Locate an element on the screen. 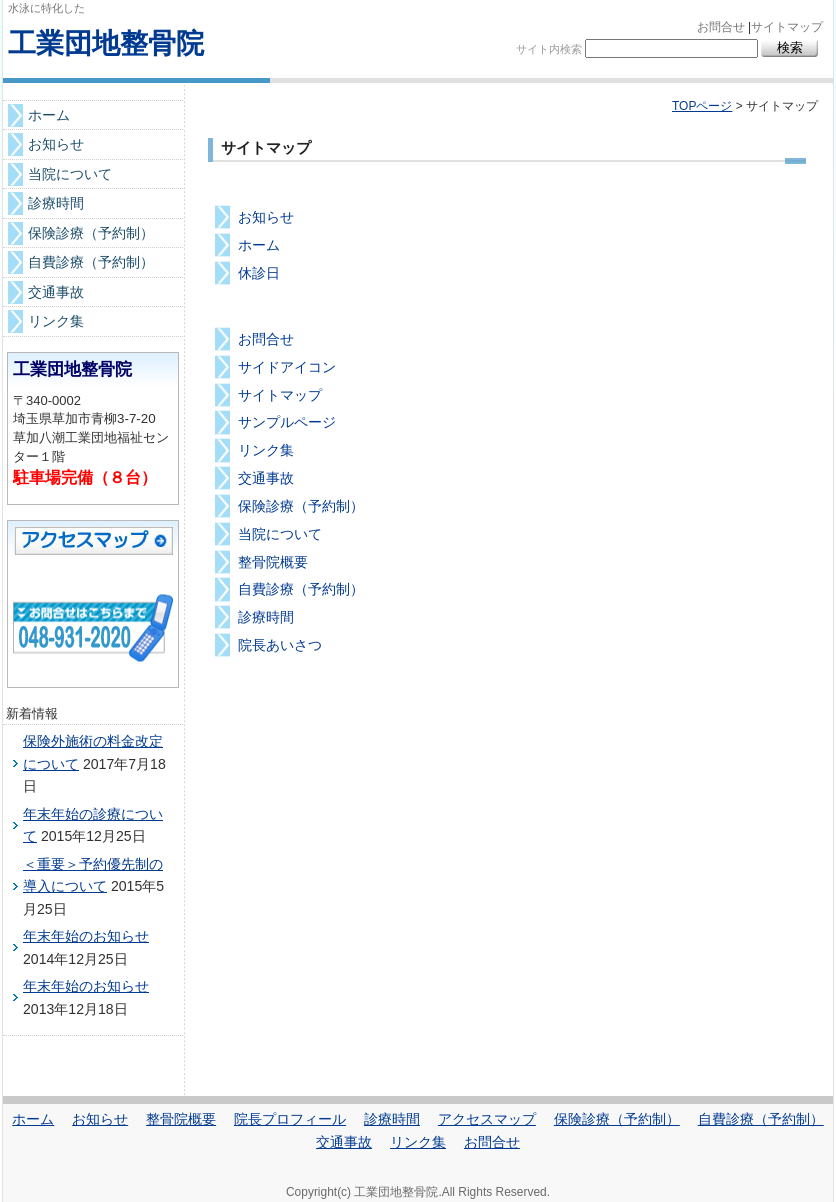  サンプルページ is located at coordinates (287, 422).